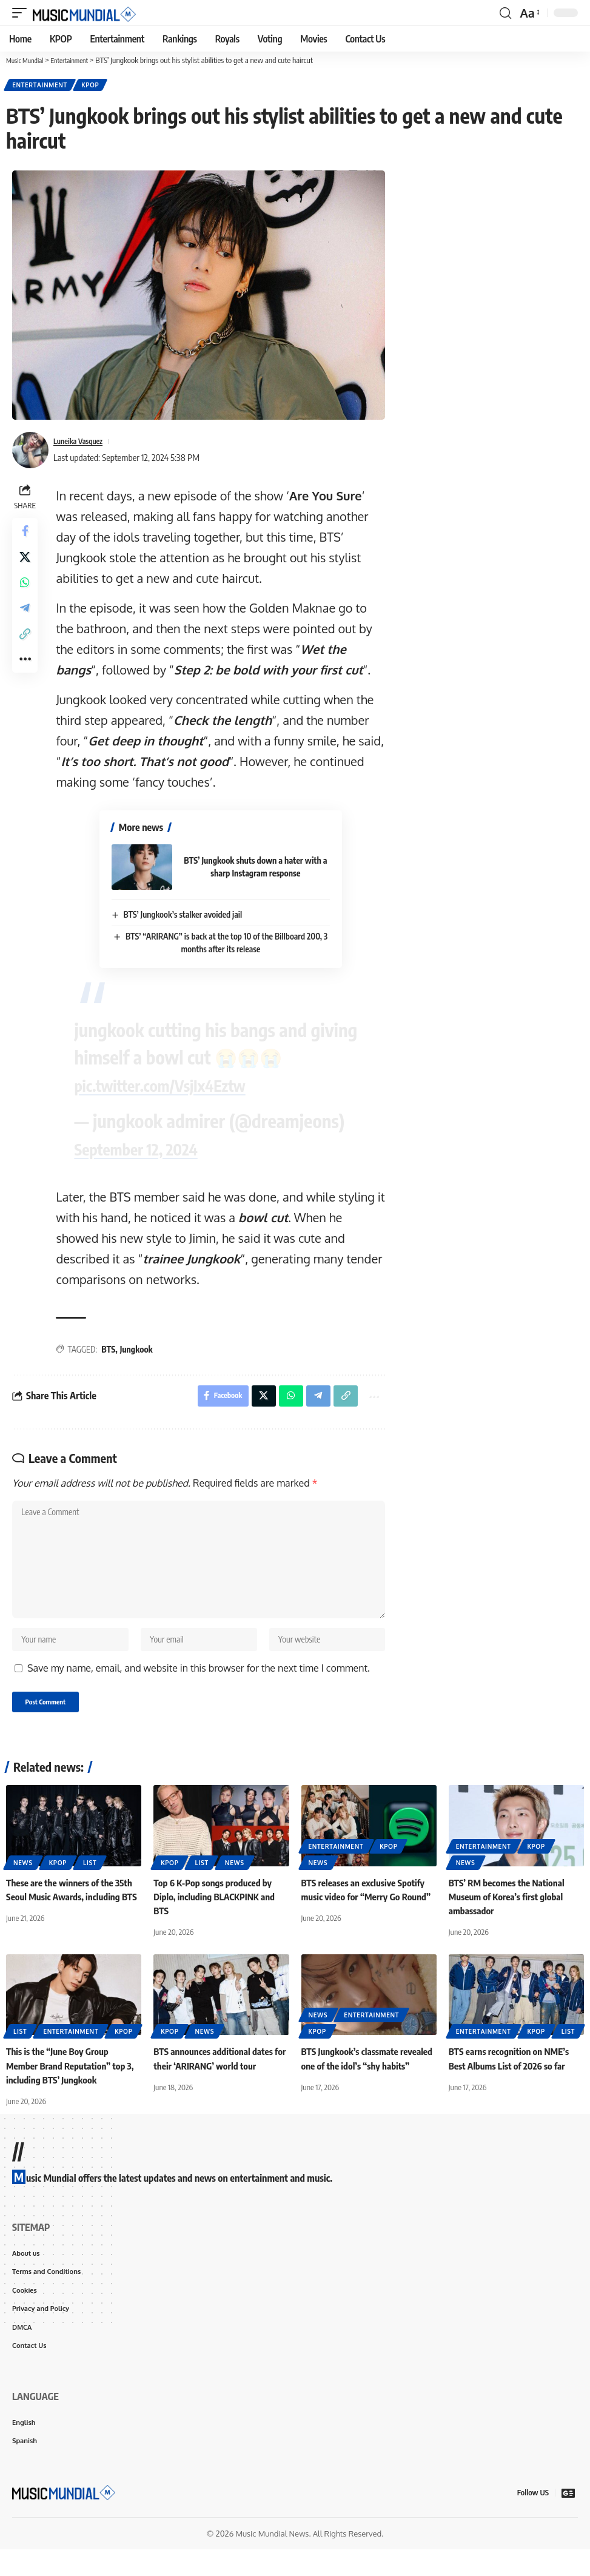 The width and height of the screenshot is (590, 2576). Describe the element at coordinates (23, 1881) in the screenshot. I see `News` at that location.